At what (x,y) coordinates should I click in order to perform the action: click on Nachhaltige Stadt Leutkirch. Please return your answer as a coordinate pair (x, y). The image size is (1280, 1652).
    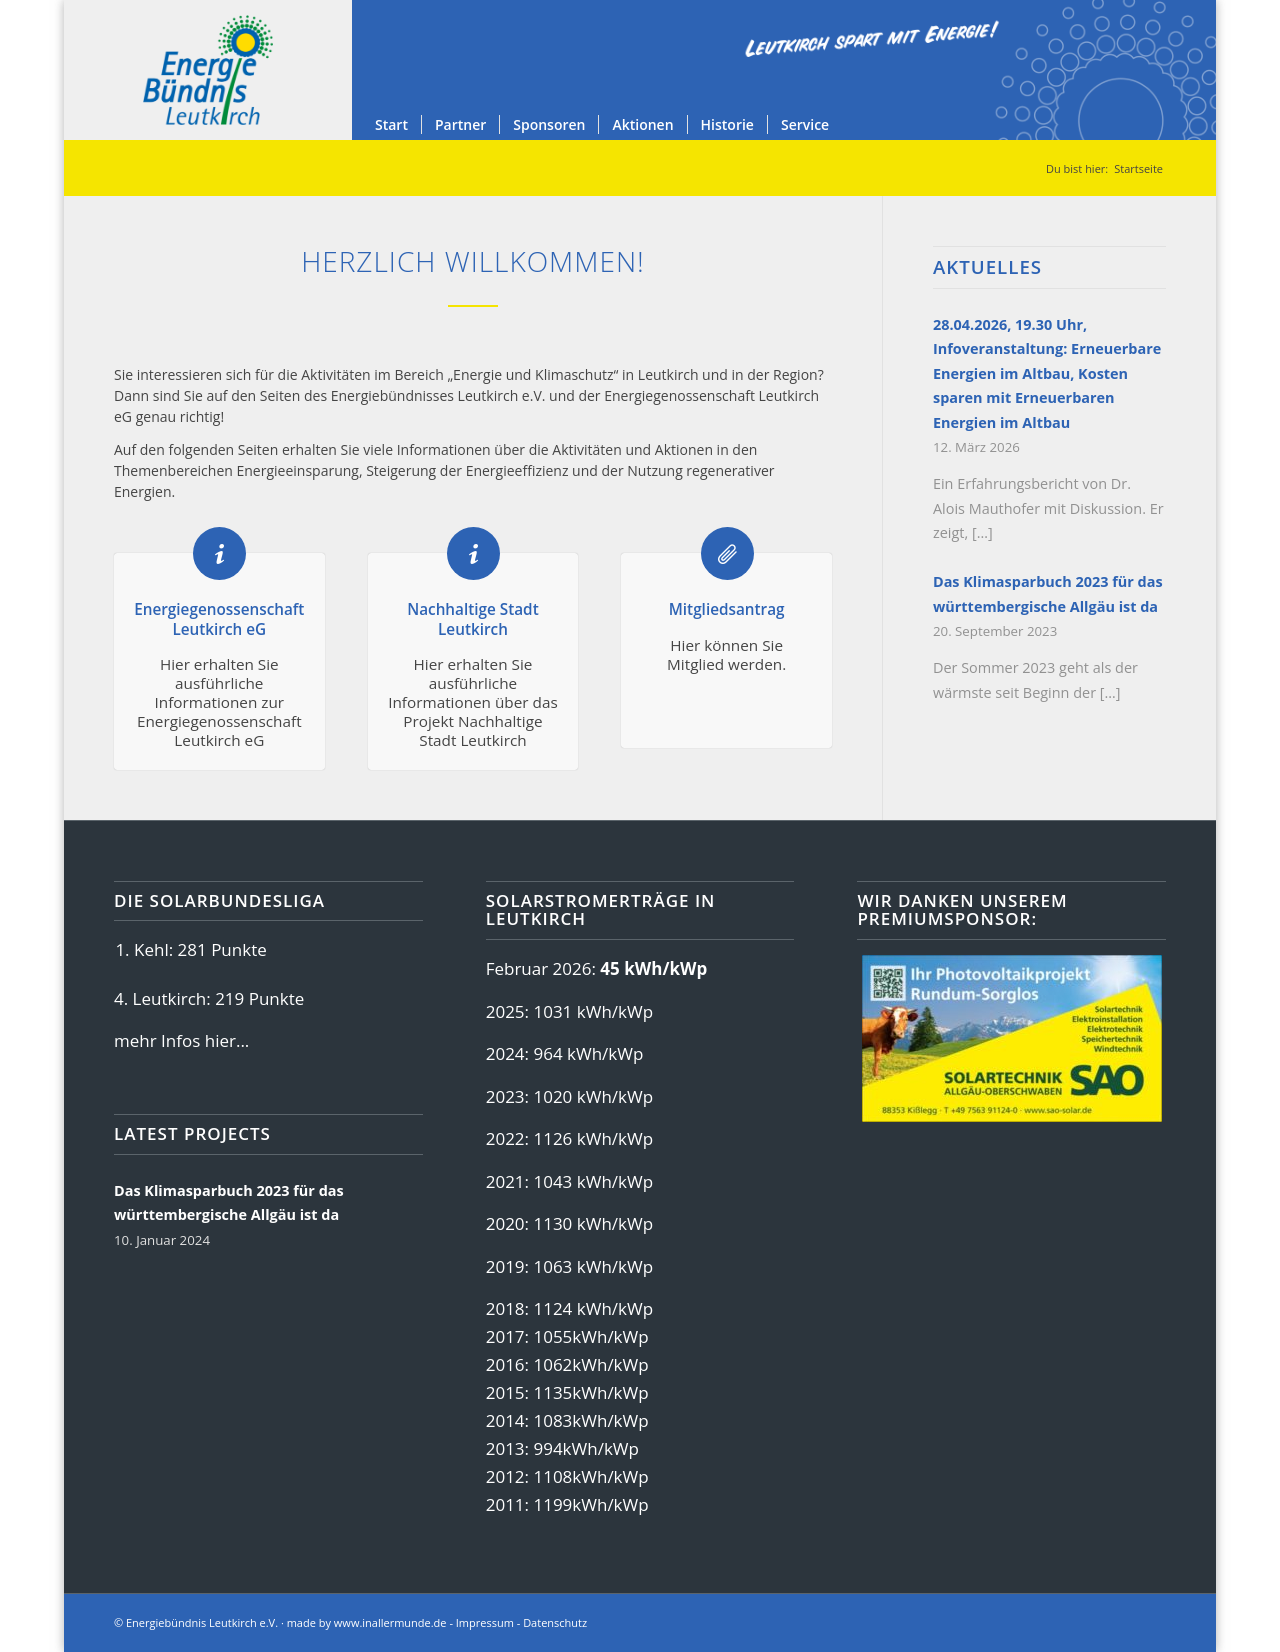
    Looking at the image, I should click on (473, 618).